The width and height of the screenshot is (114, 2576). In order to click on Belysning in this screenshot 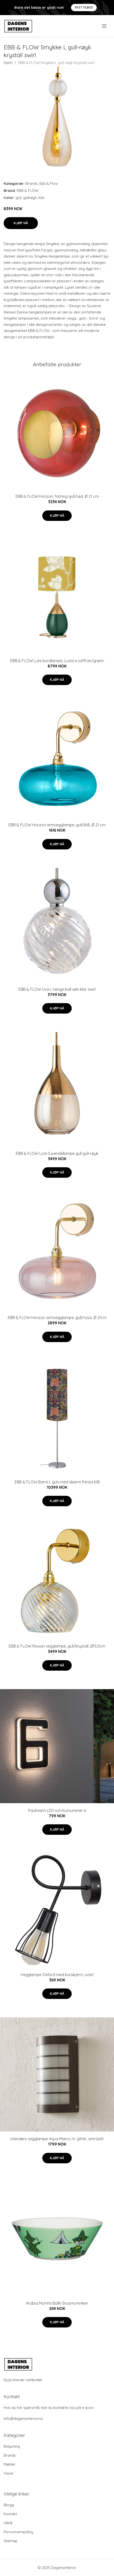, I will do `click(12, 2446)`.